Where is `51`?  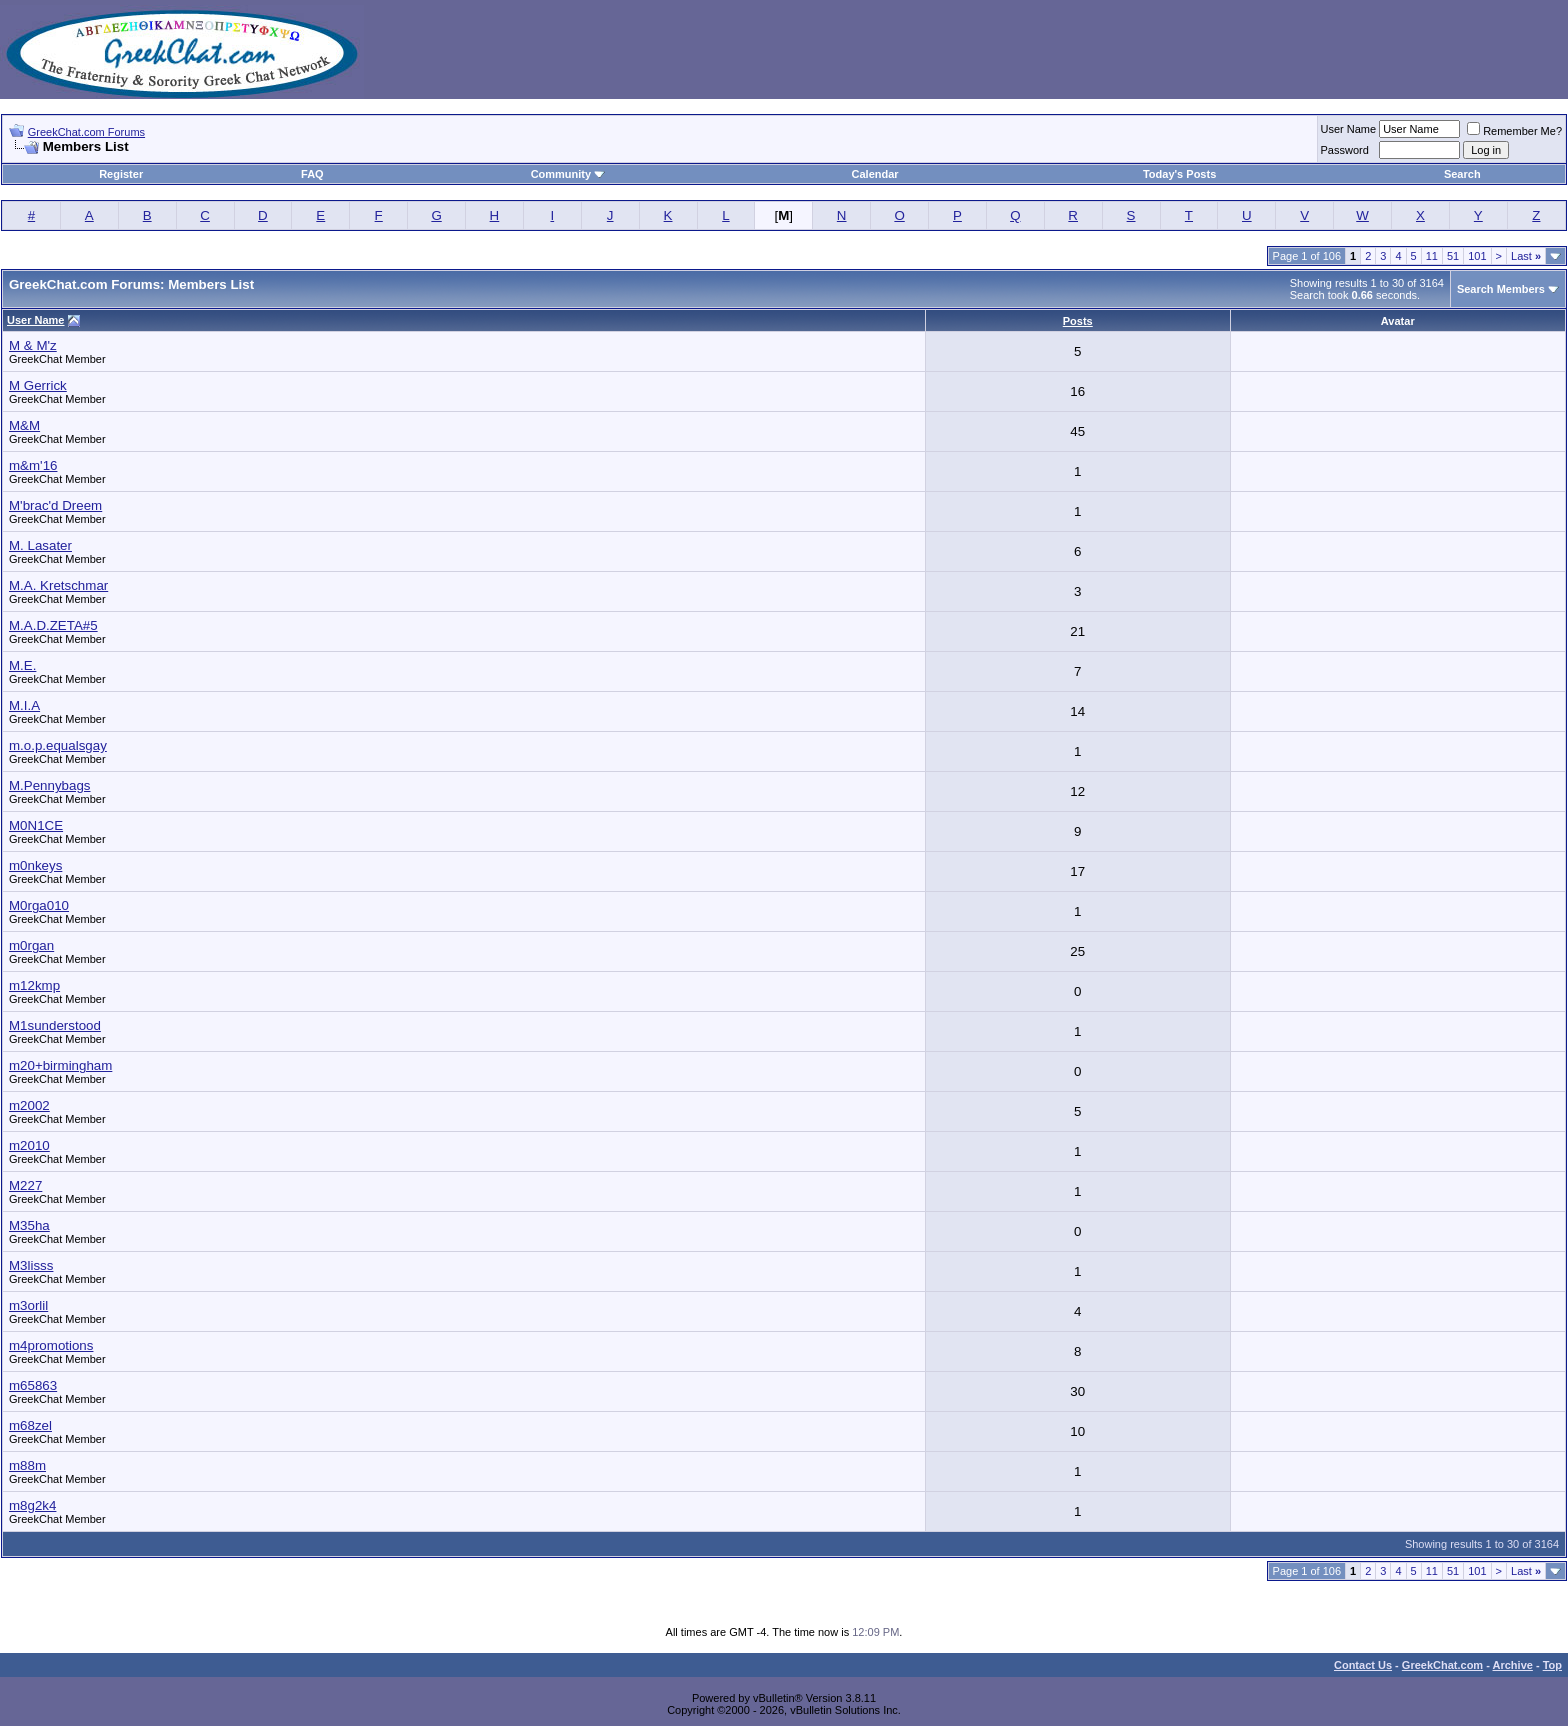 51 is located at coordinates (1453, 256).